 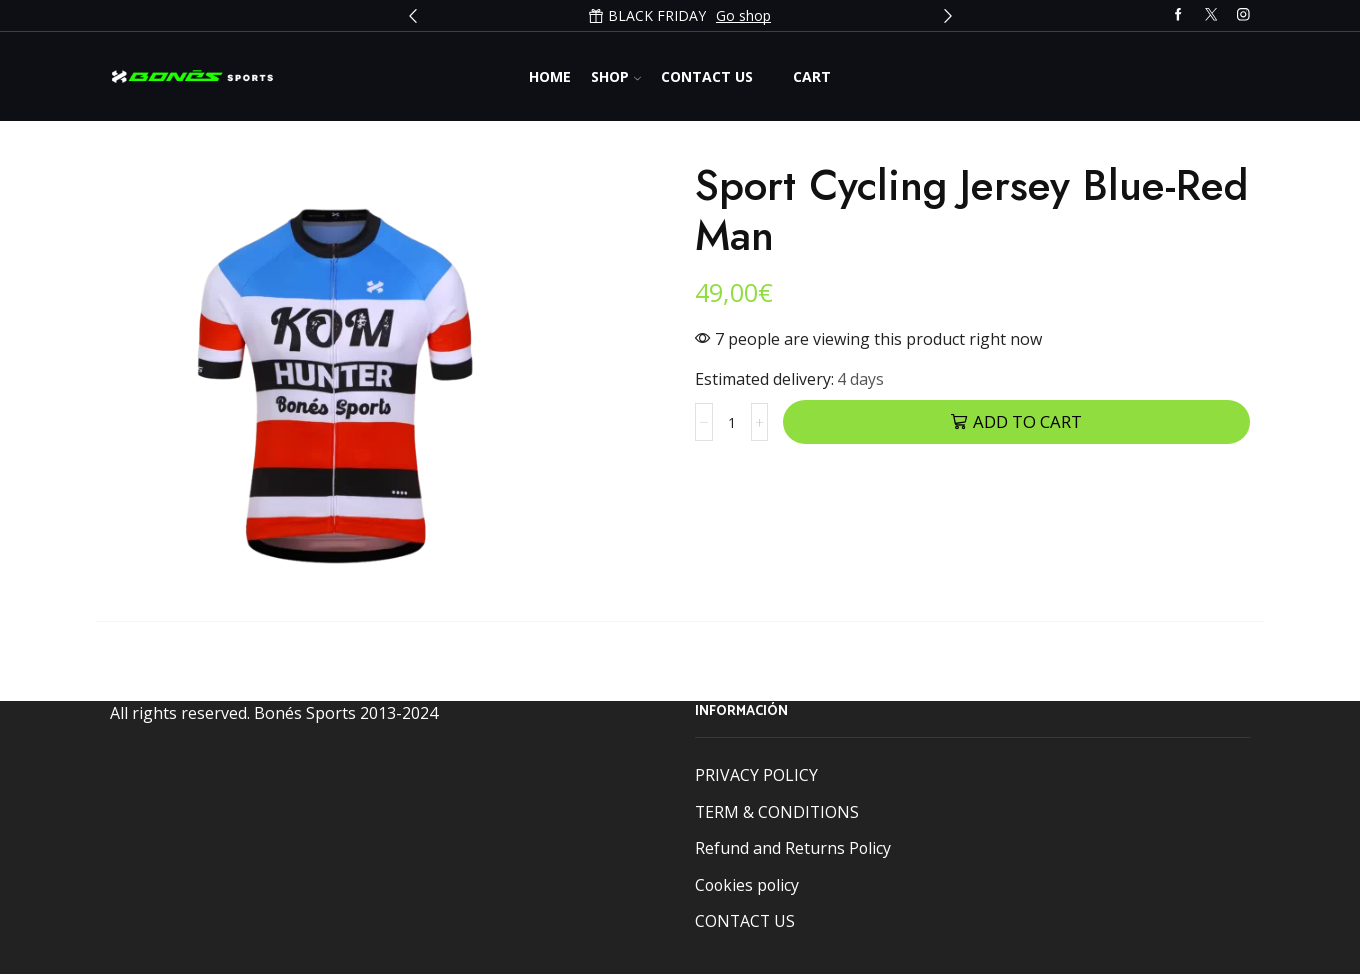 I want to click on CONTACT US, so click(x=745, y=921).